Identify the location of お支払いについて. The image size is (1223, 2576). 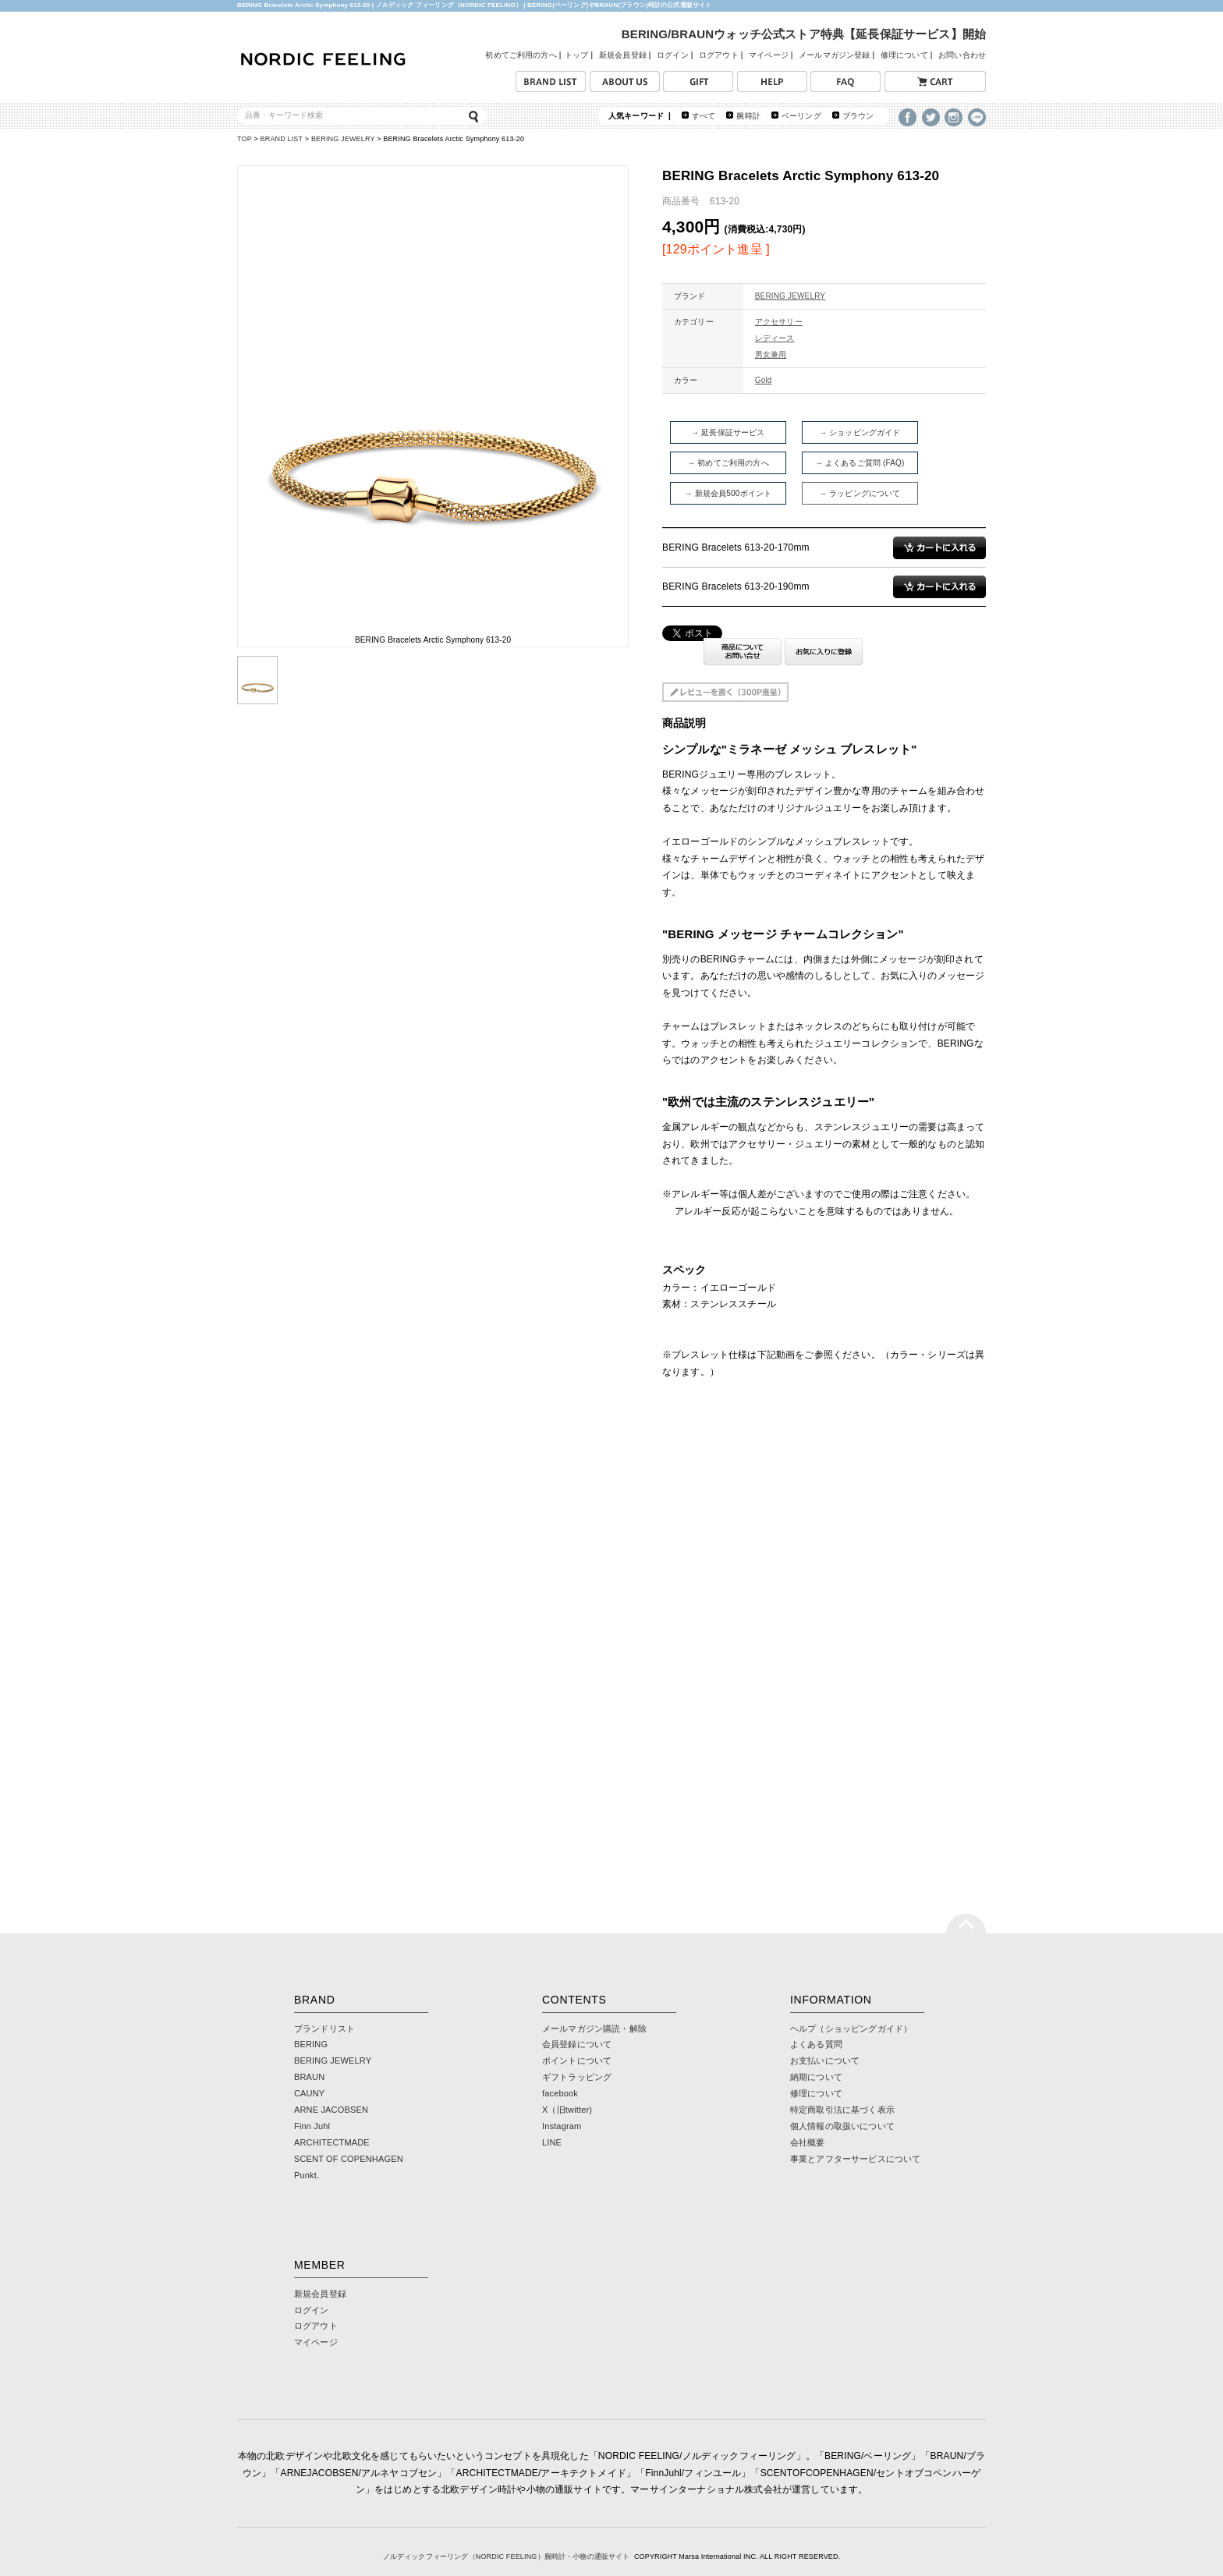
(825, 2060).